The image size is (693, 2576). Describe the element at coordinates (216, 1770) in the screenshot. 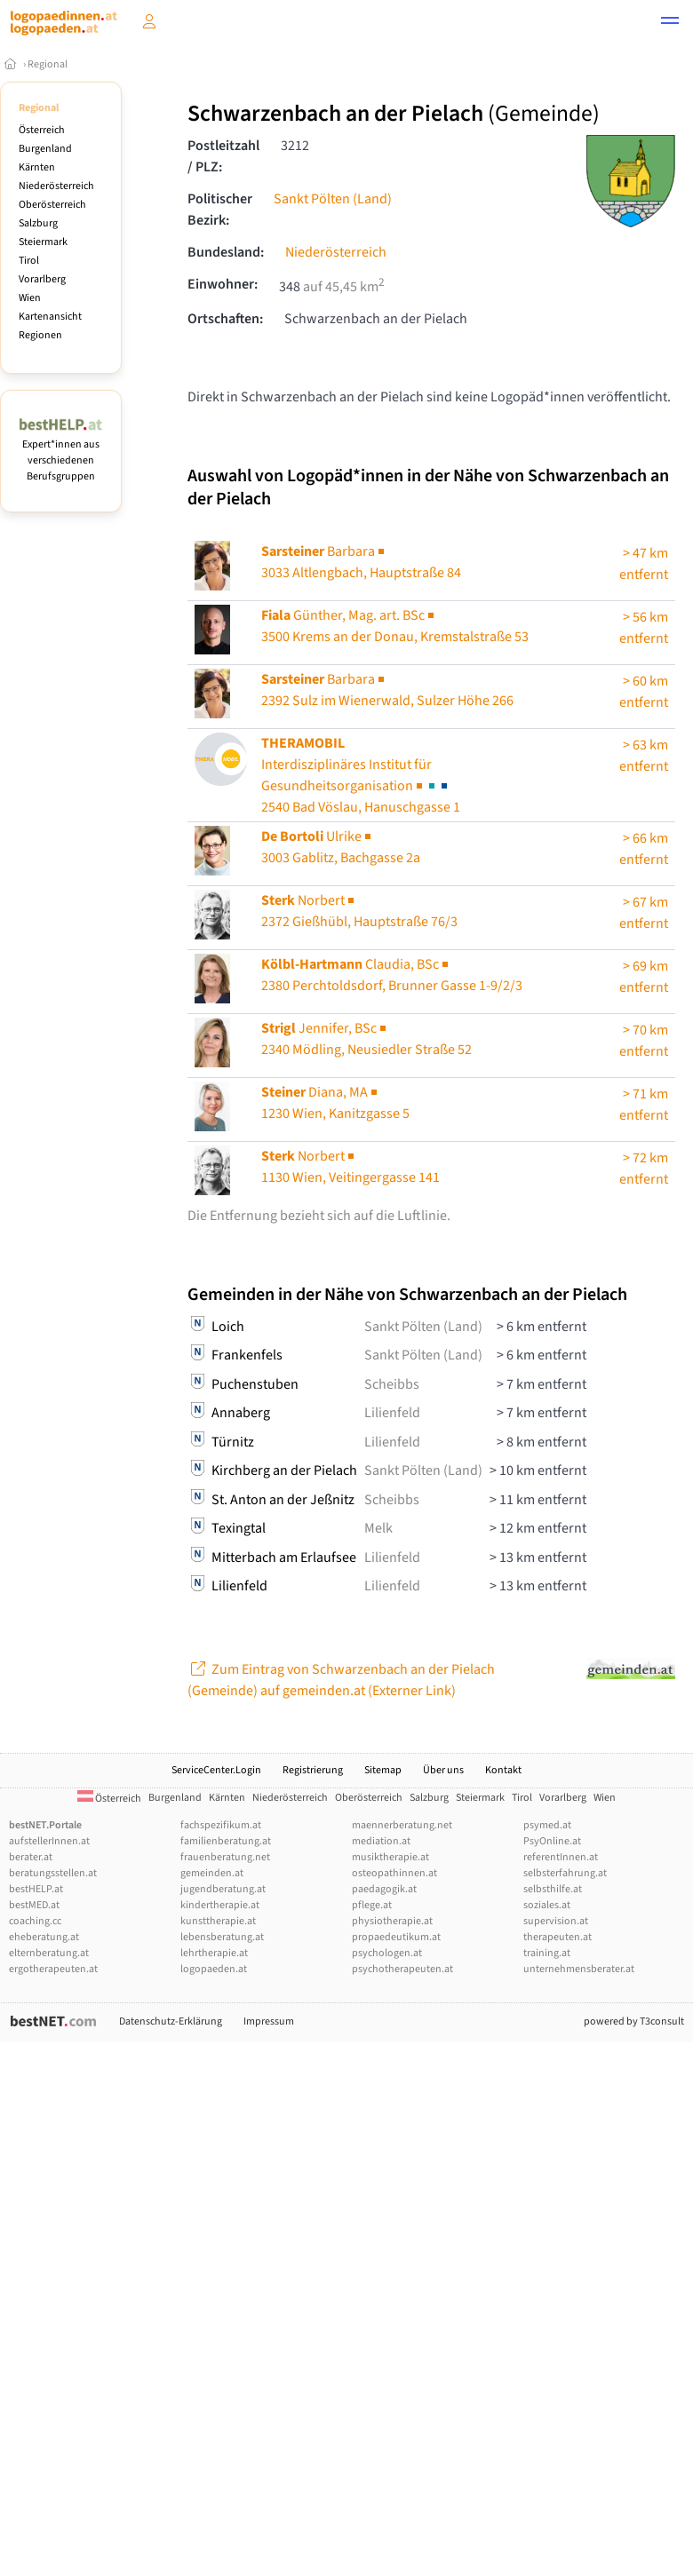

I see `ServiceCenter.Login` at that location.